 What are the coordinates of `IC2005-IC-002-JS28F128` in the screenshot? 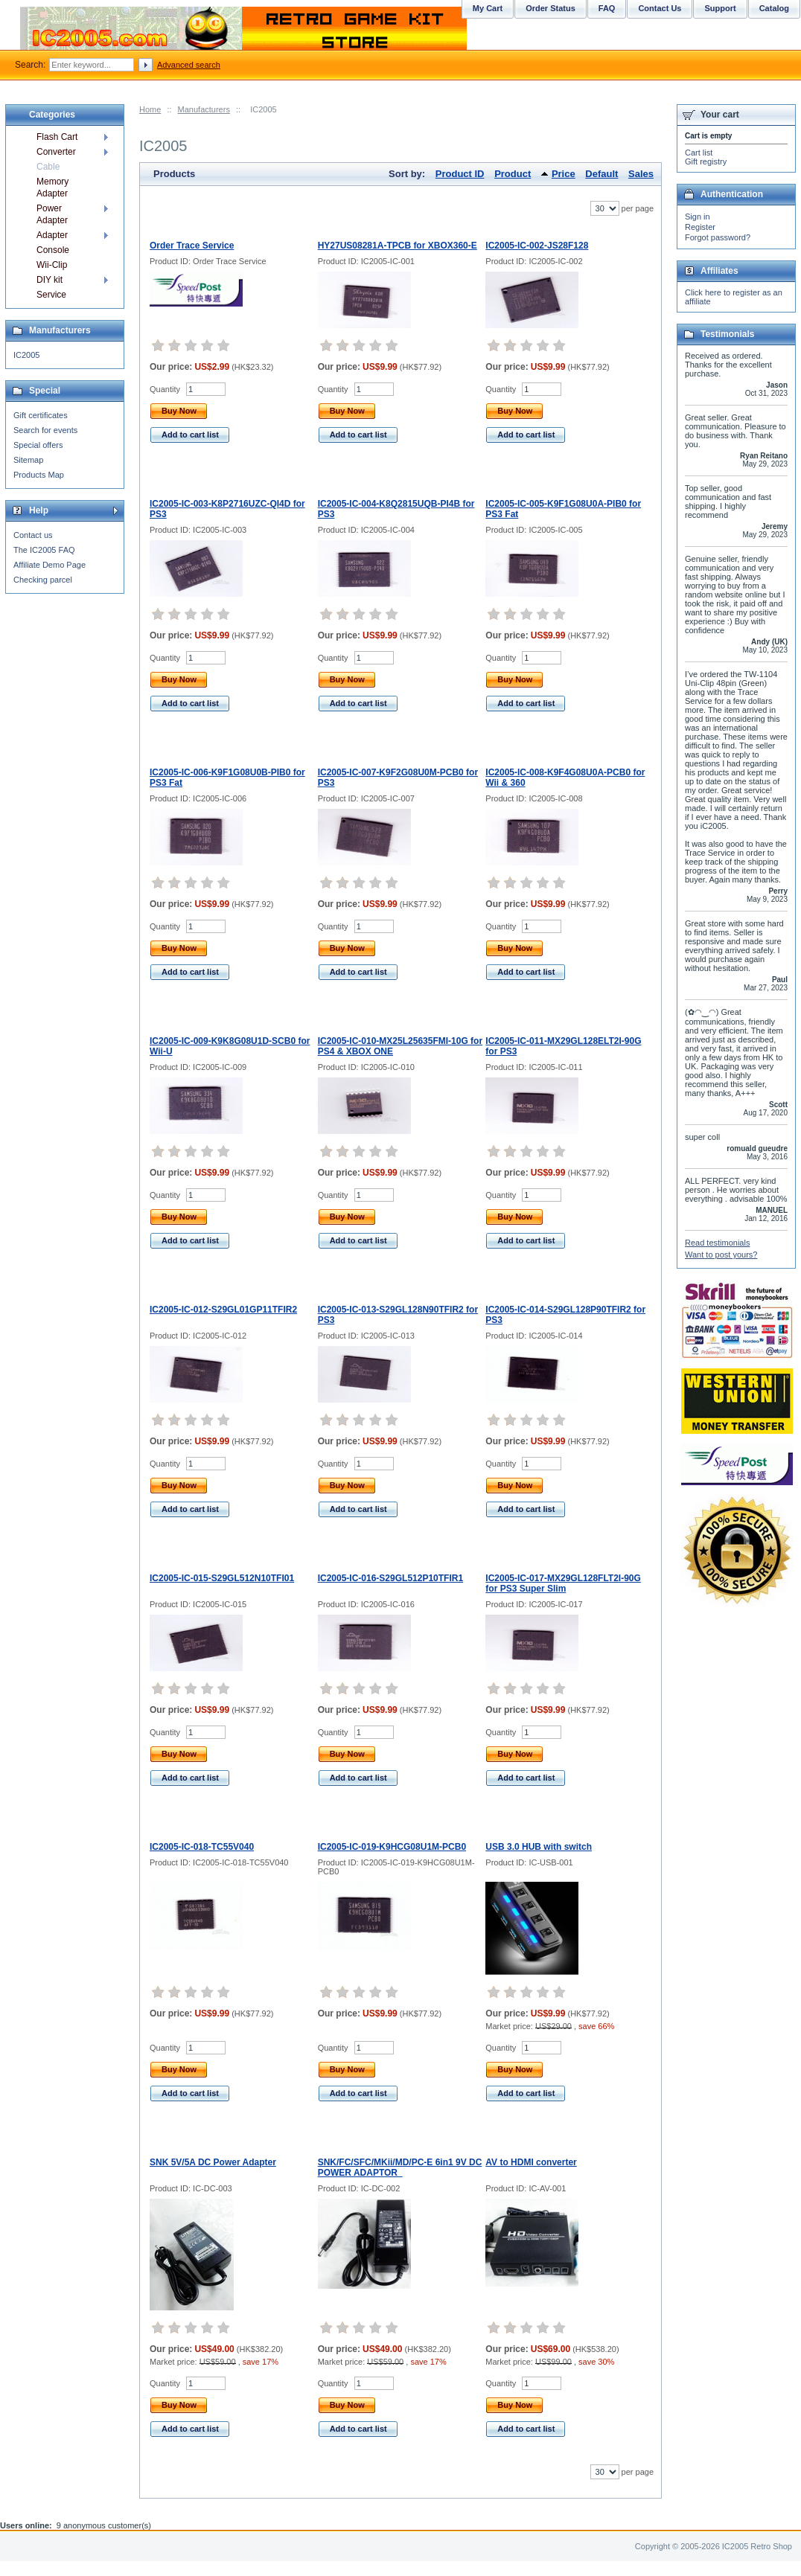 It's located at (536, 245).